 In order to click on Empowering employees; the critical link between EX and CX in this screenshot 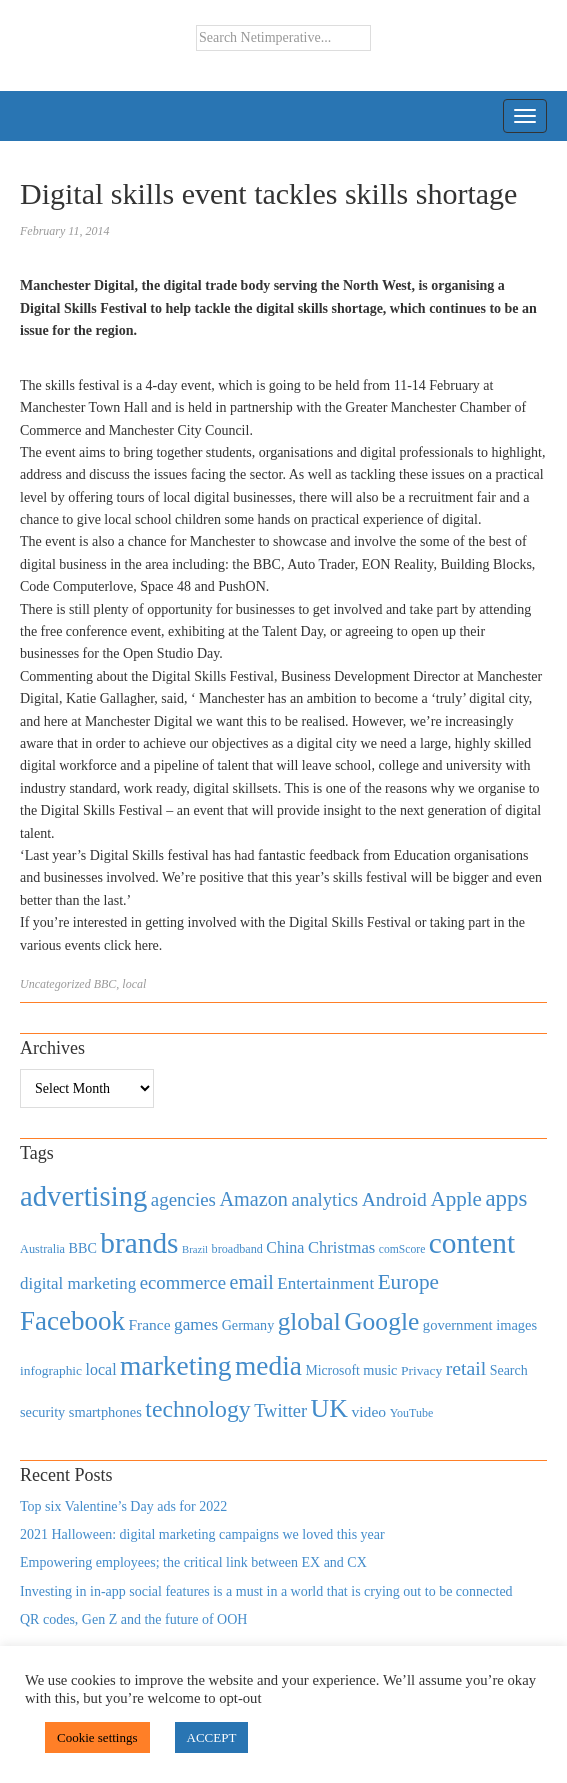, I will do `click(193, 1562)`.